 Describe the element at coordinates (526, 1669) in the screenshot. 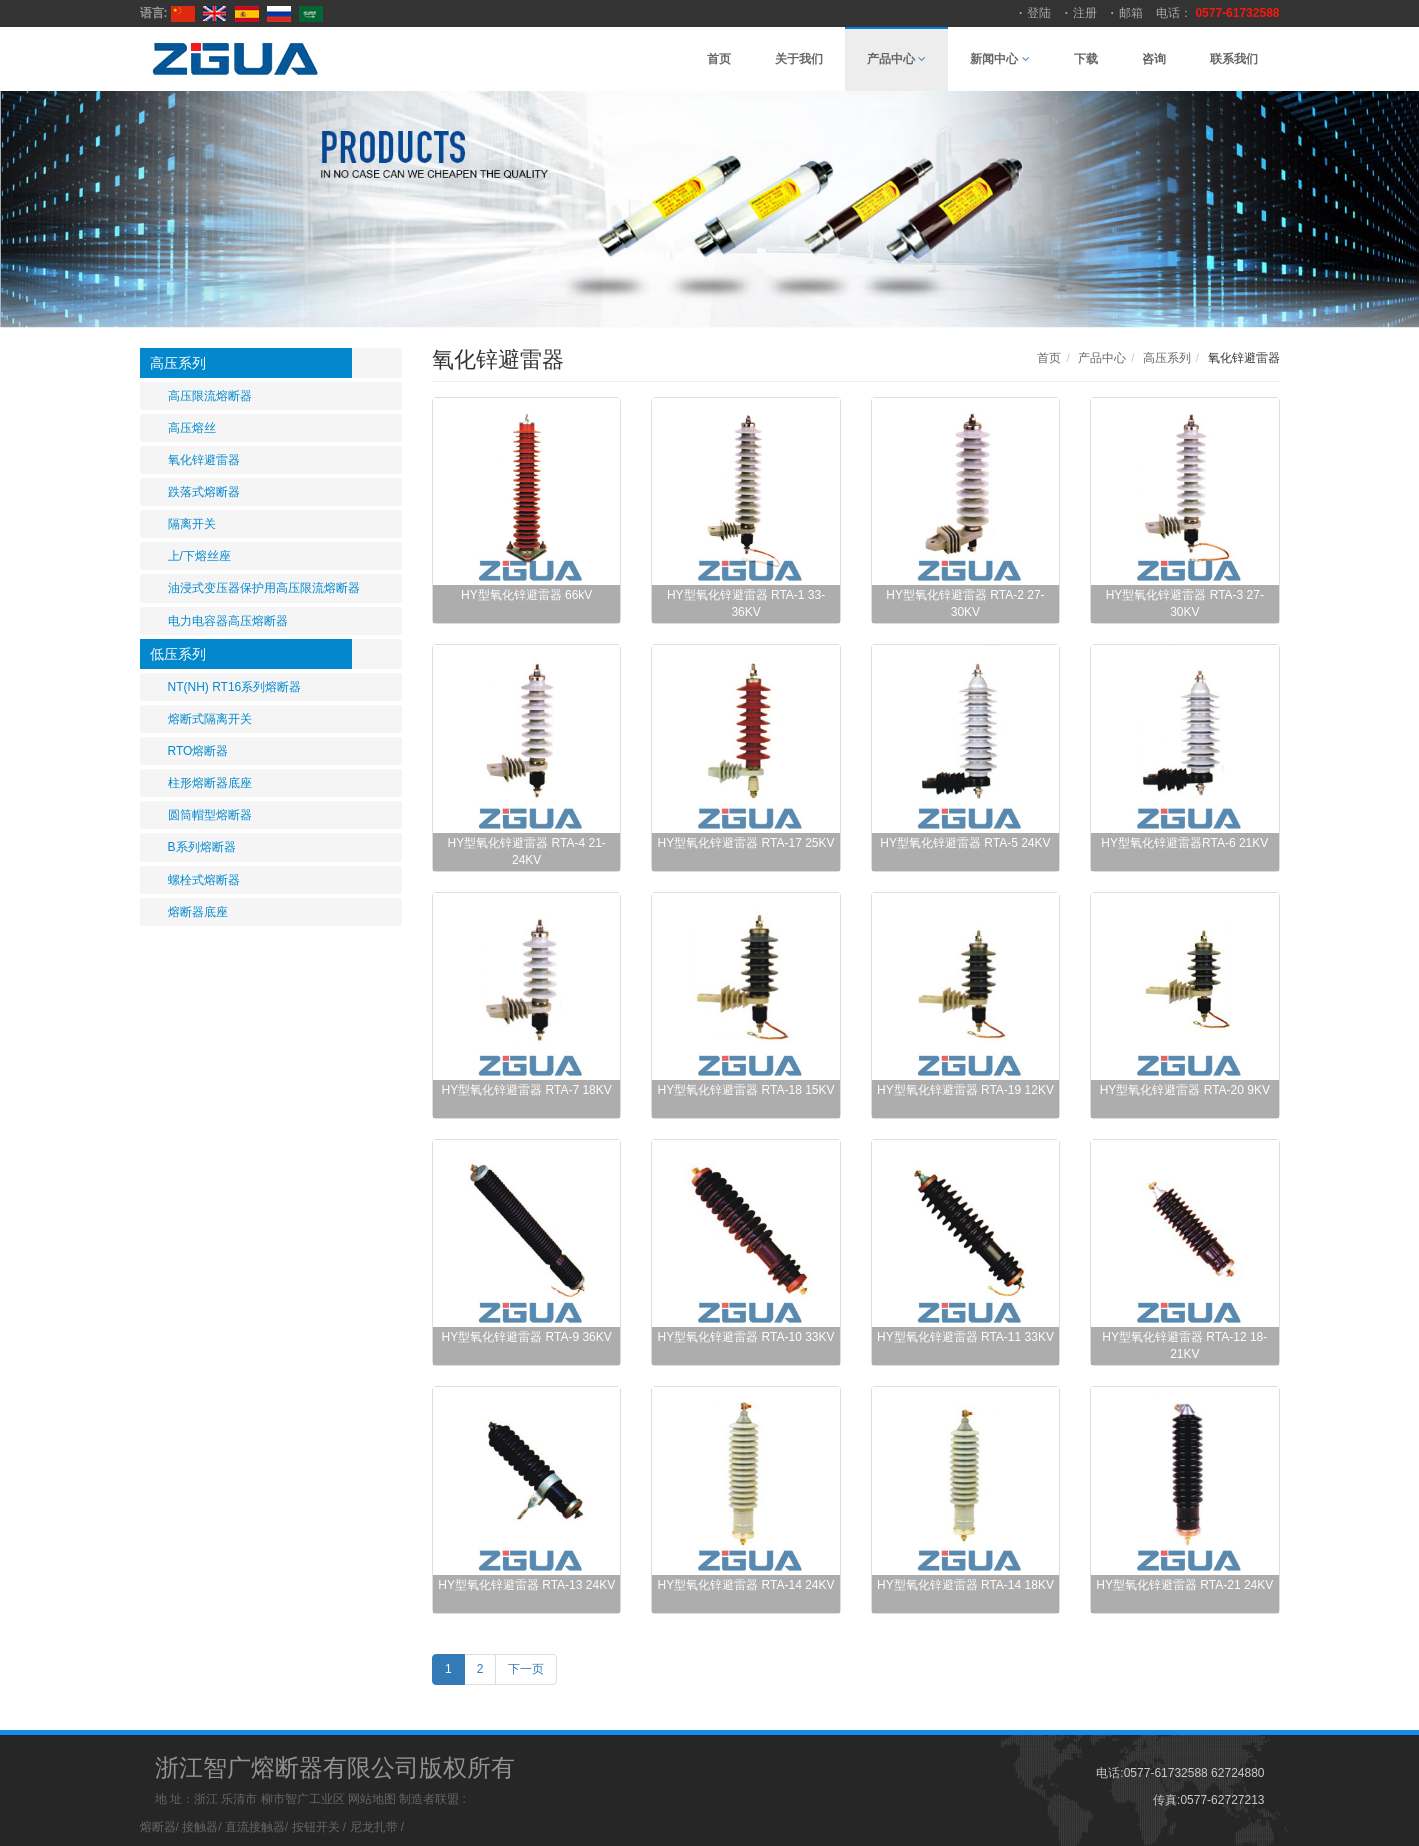

I see `下一页` at that location.